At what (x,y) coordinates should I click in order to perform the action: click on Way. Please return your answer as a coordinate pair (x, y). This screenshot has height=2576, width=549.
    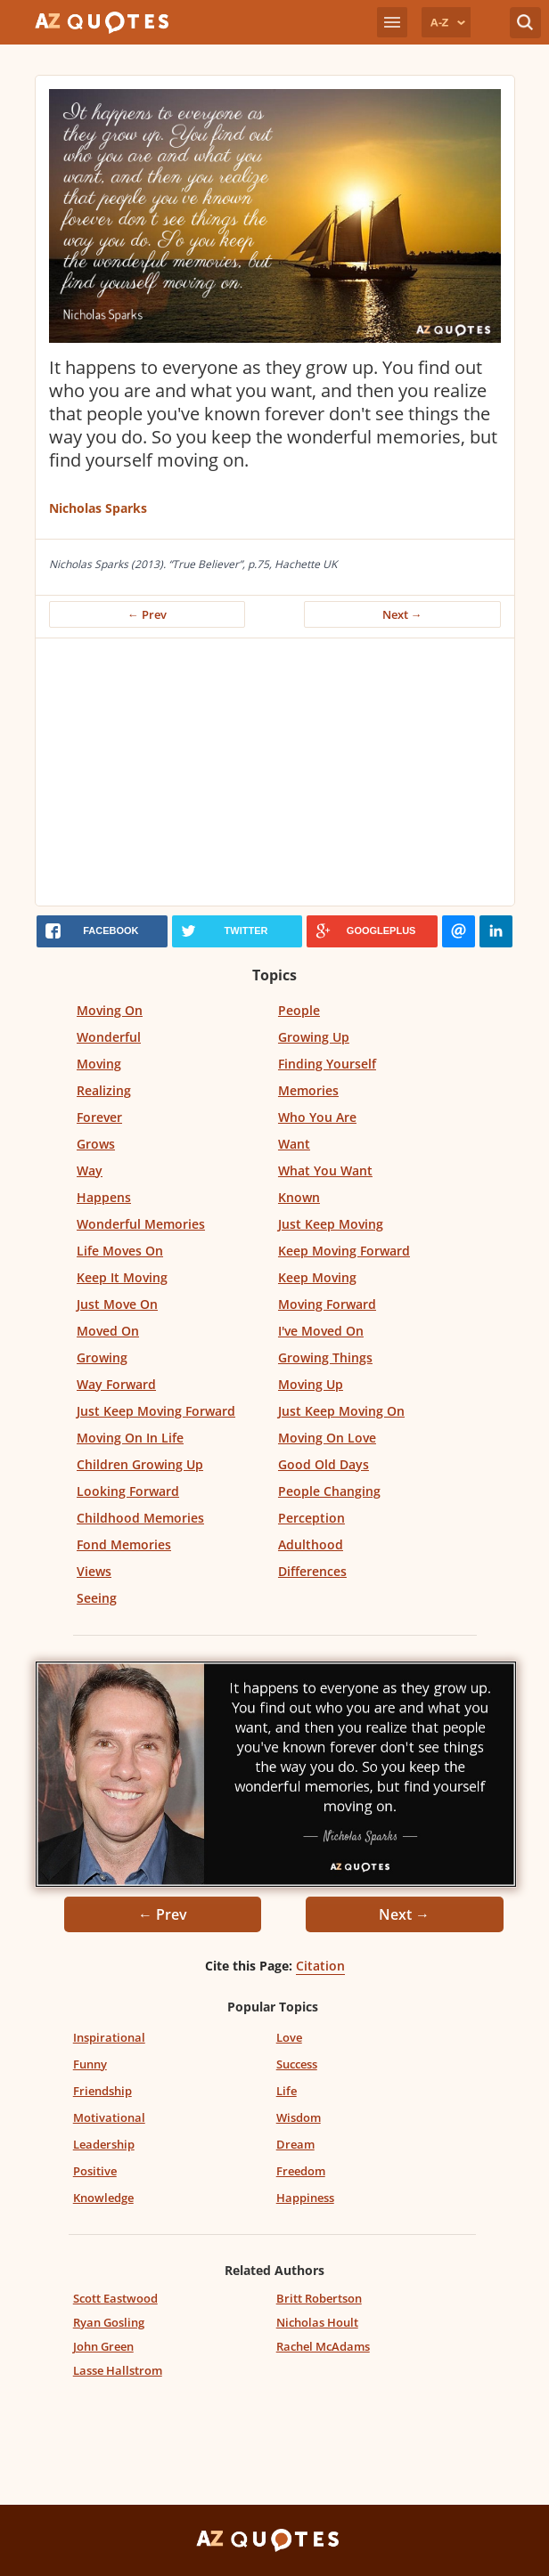
    Looking at the image, I should click on (89, 1170).